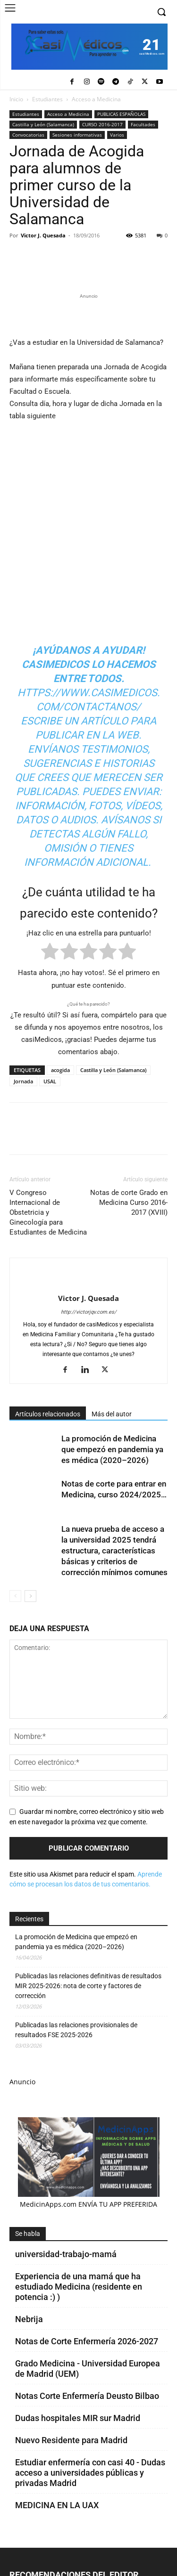  I want to click on Artículos relacionados, so click(47, 1414).